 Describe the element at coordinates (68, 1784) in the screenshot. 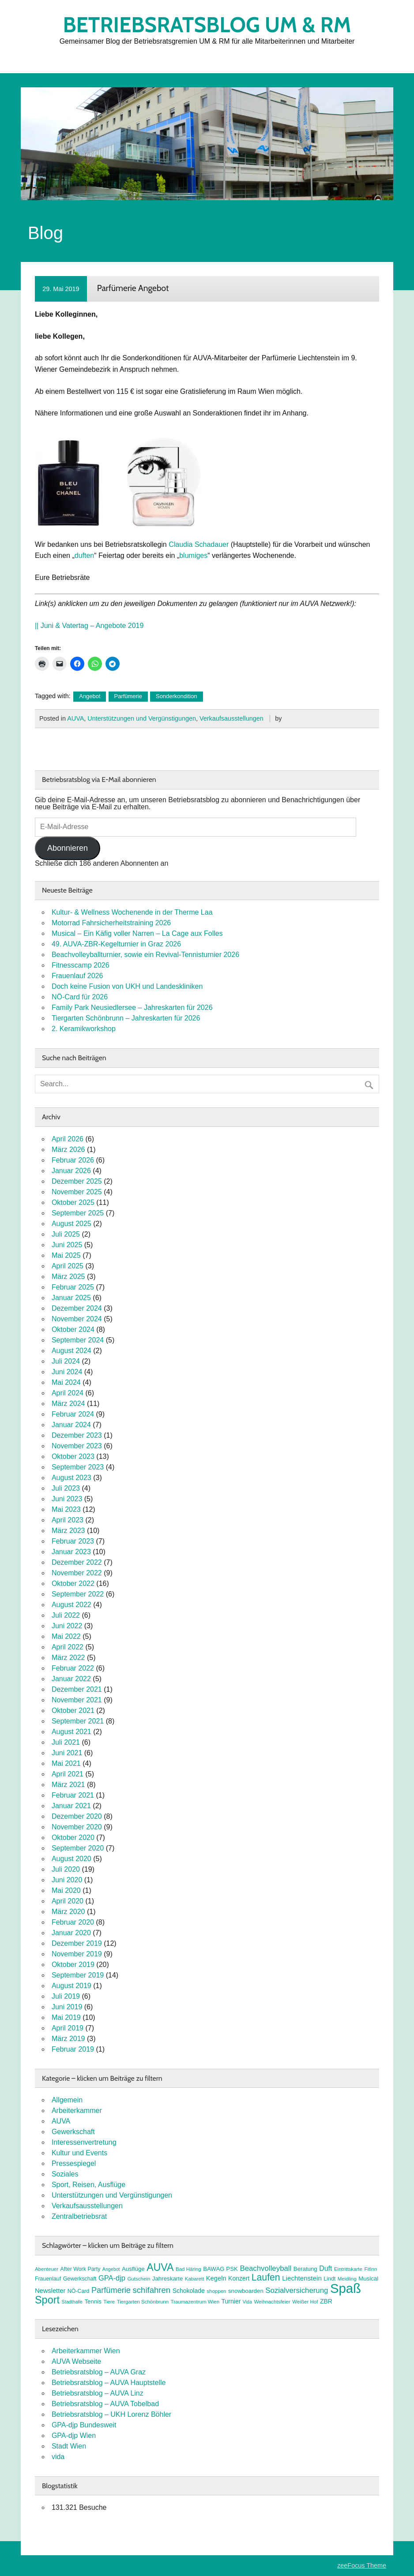

I see `März 2021` at that location.